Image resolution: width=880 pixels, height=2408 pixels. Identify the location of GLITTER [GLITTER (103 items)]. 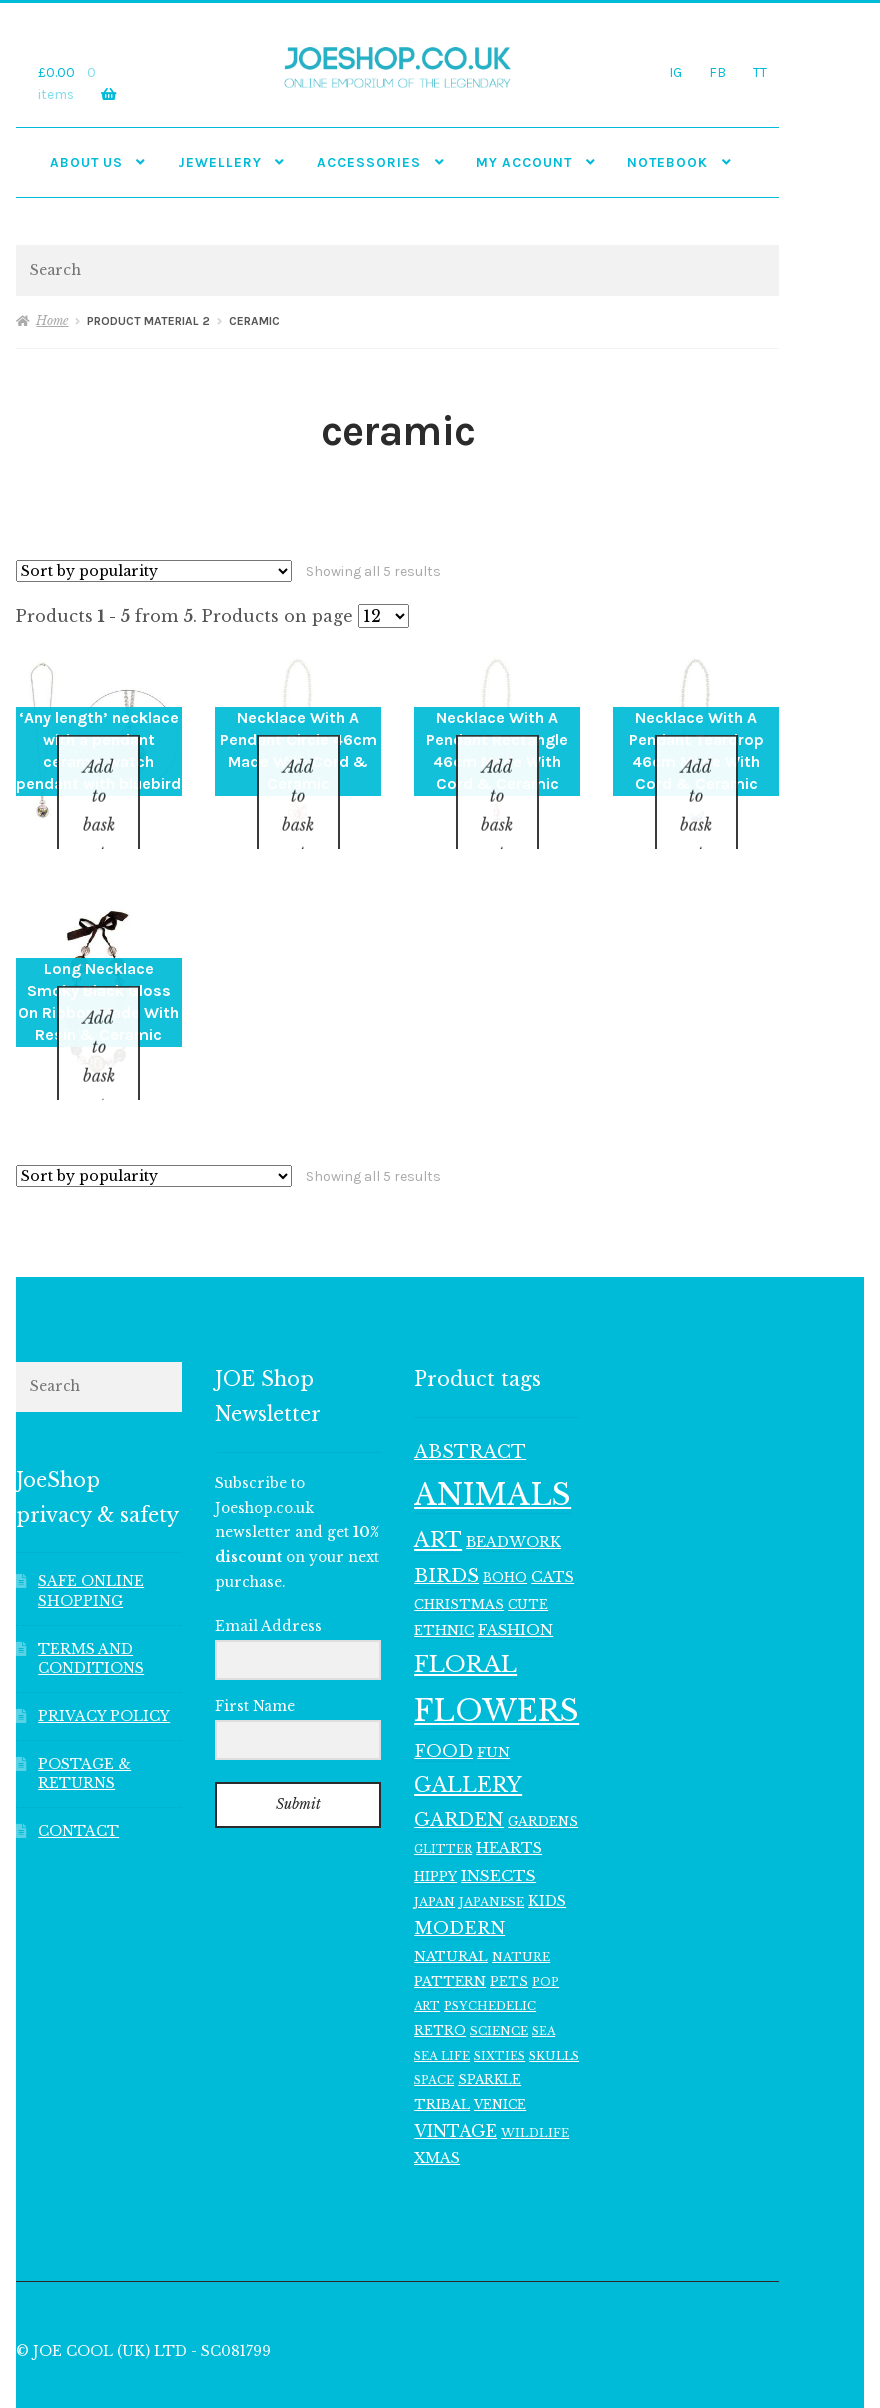
(443, 1797).